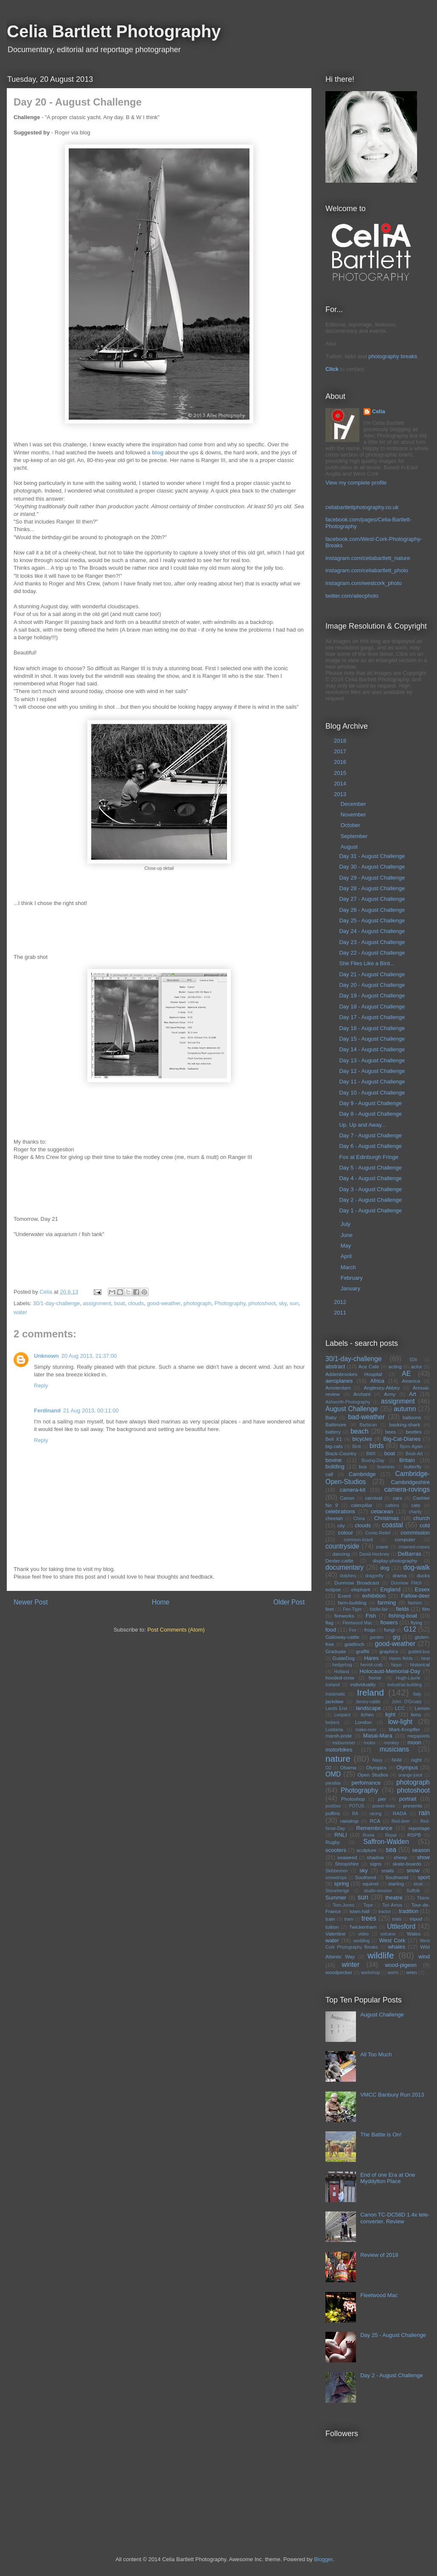 The height and width of the screenshot is (2576, 437). Describe the element at coordinates (362, 1439) in the screenshot. I see `bicycles` at that location.